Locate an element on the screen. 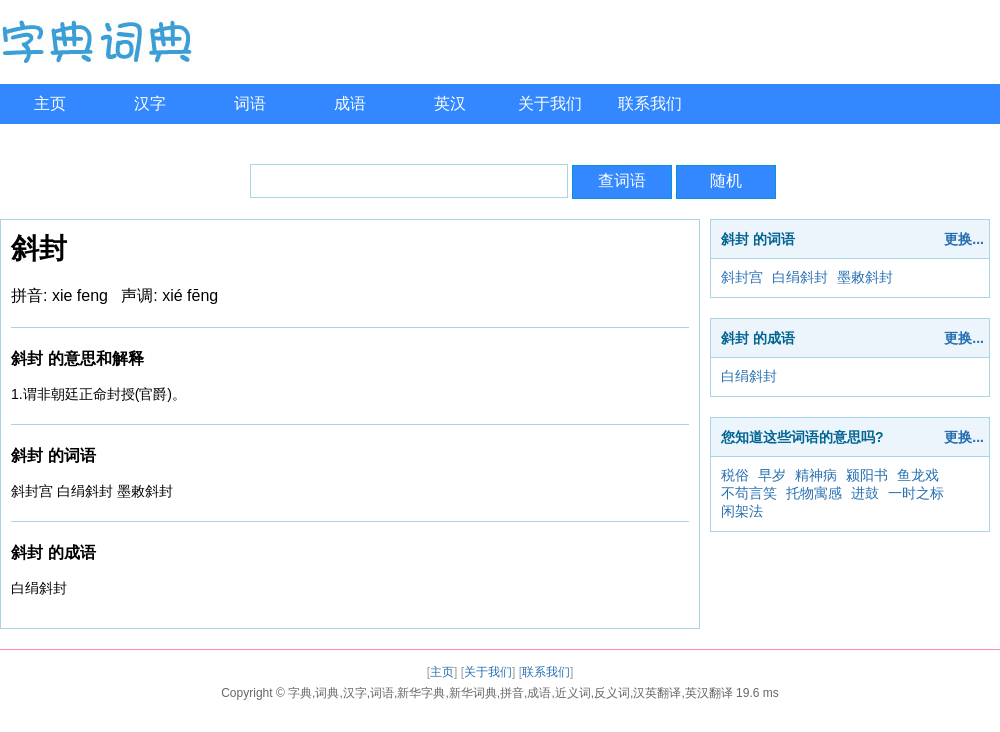 The width and height of the screenshot is (1000, 732). 主页 is located at coordinates (50, 103).